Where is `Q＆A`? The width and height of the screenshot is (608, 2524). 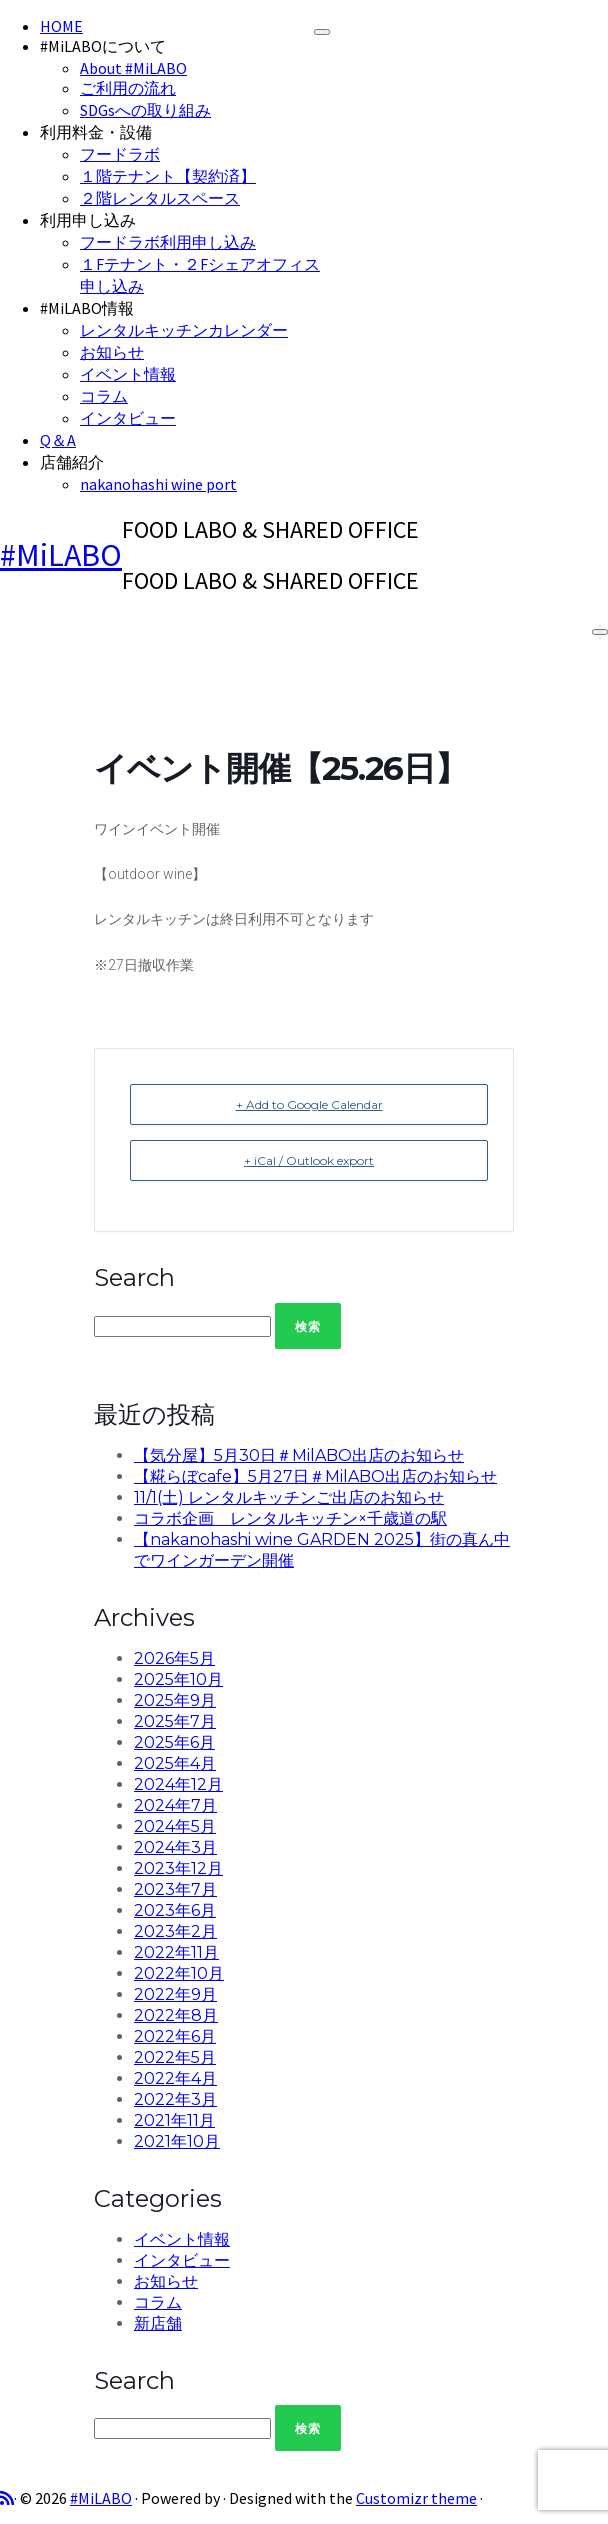 Q＆A is located at coordinates (58, 440).